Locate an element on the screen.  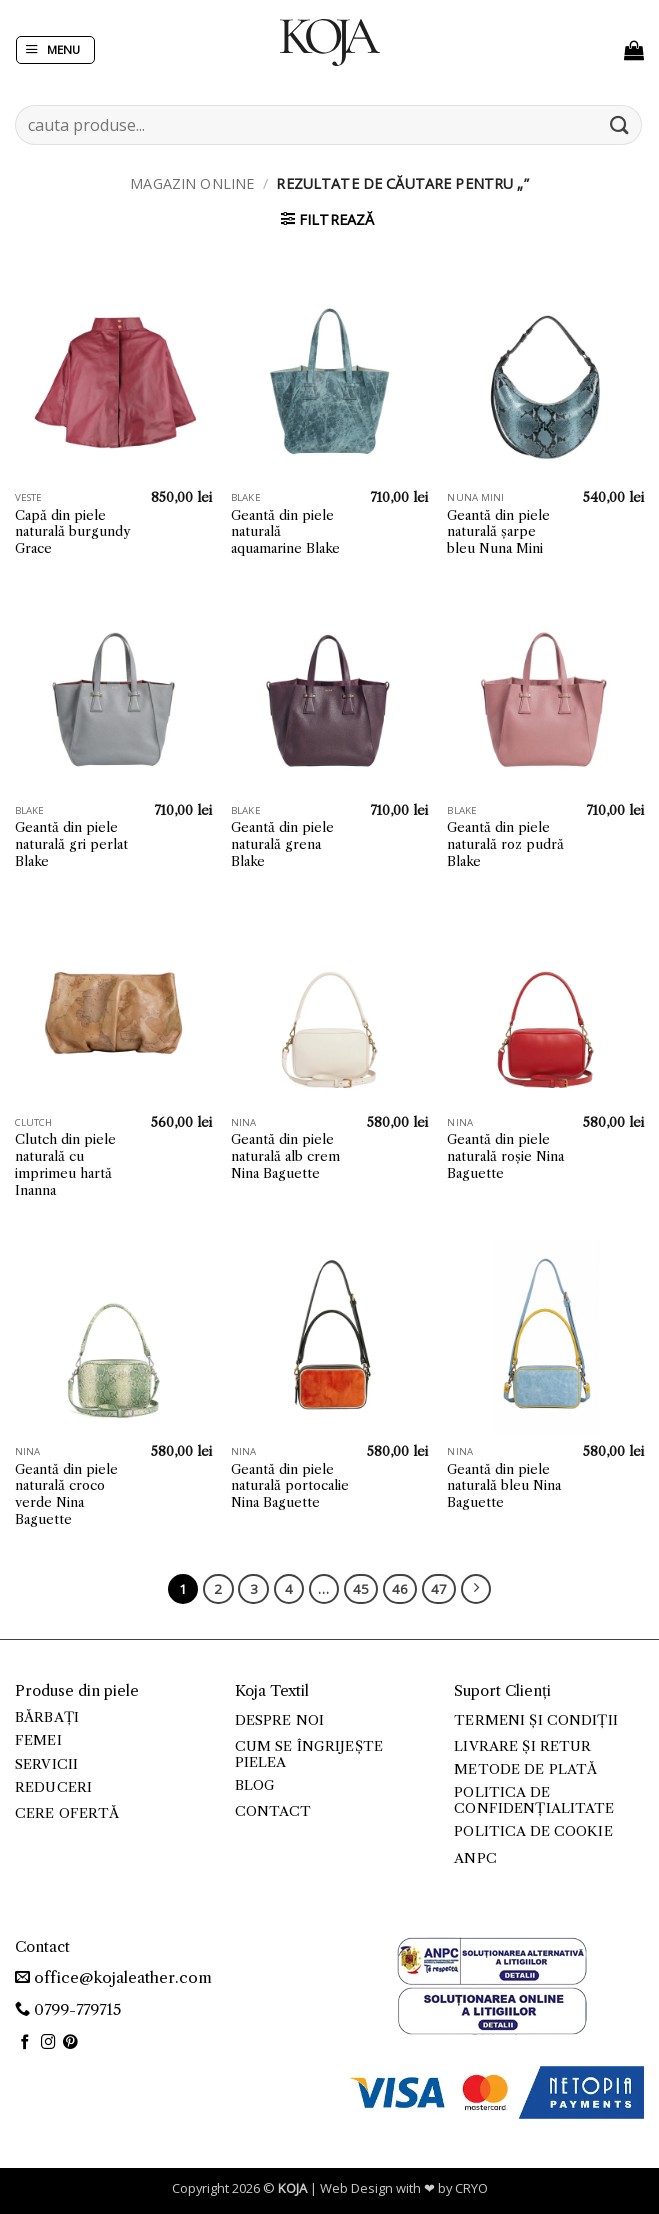
Bărbați is located at coordinates (47, 1717).